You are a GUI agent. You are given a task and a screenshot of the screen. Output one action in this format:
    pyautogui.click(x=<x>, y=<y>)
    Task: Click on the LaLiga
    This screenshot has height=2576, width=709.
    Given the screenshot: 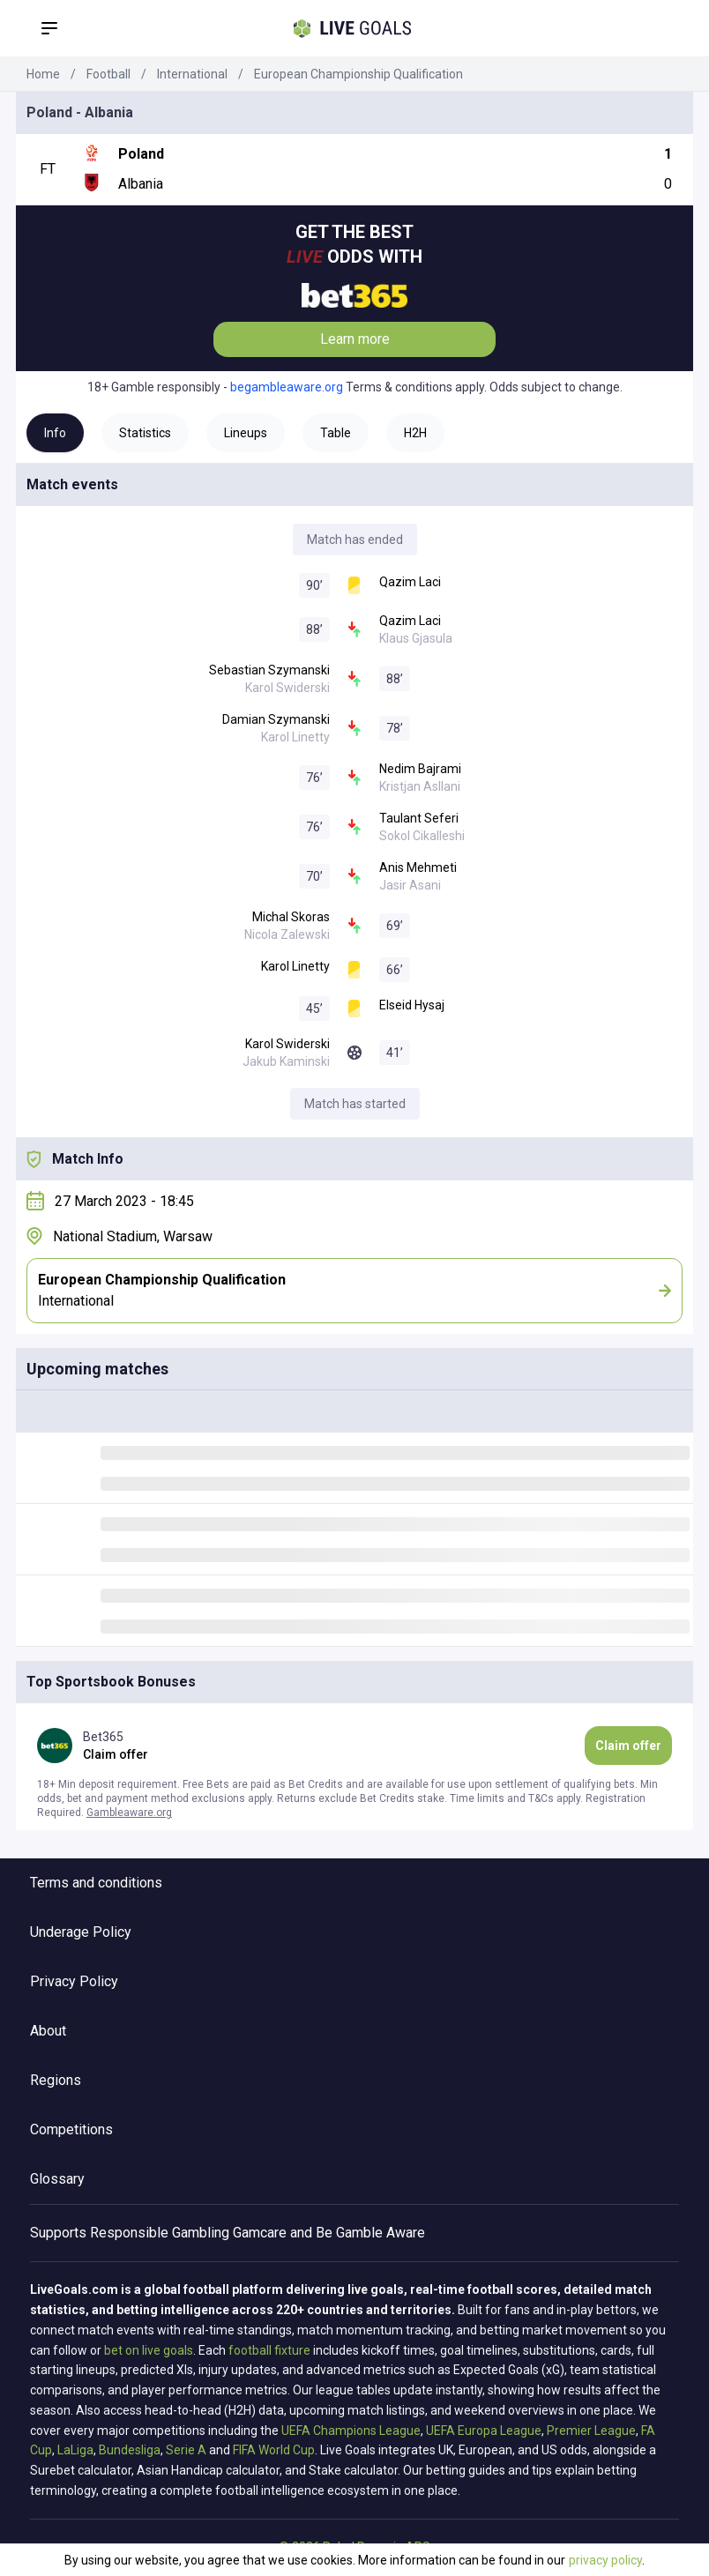 What is the action you would take?
    pyautogui.click(x=75, y=2450)
    